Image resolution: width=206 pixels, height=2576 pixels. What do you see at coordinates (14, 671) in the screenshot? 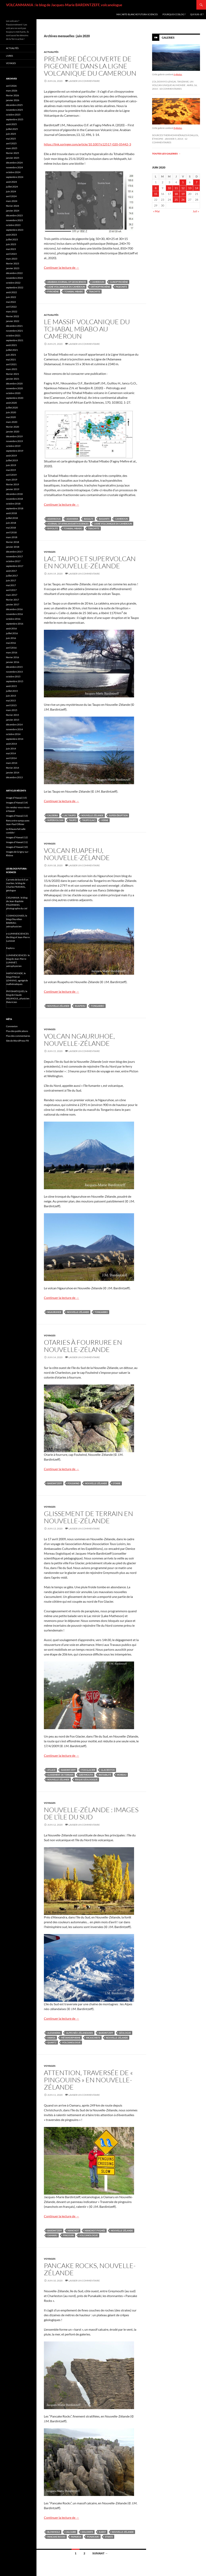
I see `novembre 2015` at bounding box center [14, 671].